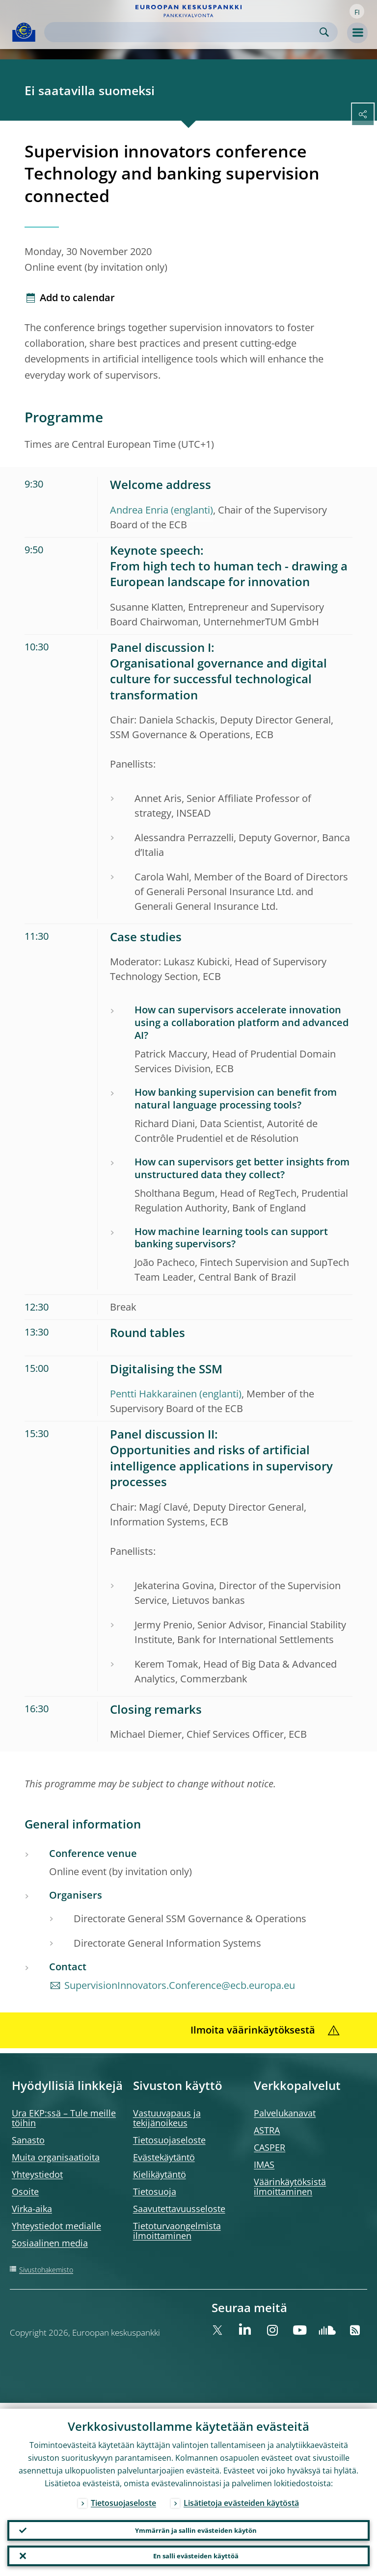 Image resolution: width=377 pixels, height=2576 pixels. Describe the element at coordinates (285, 2113) in the screenshot. I see `Palvelukanavat` at that location.